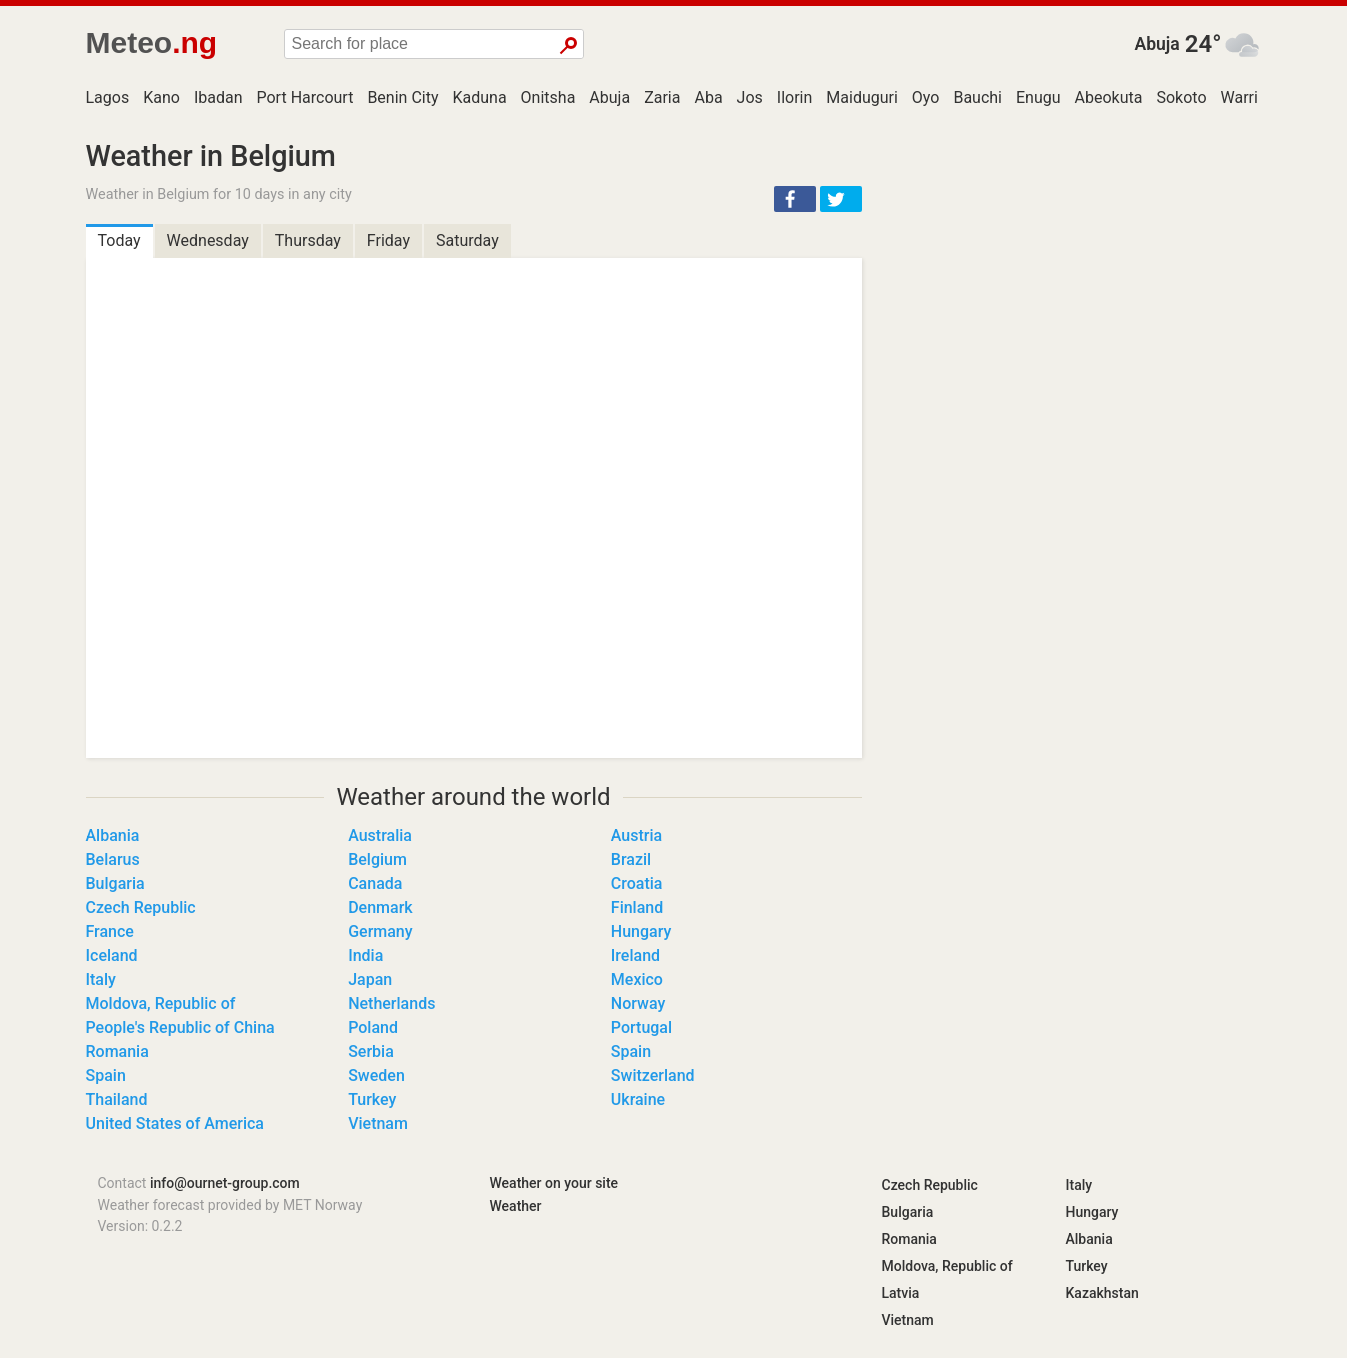 The image size is (1347, 1358). I want to click on Japan, so click(370, 979).